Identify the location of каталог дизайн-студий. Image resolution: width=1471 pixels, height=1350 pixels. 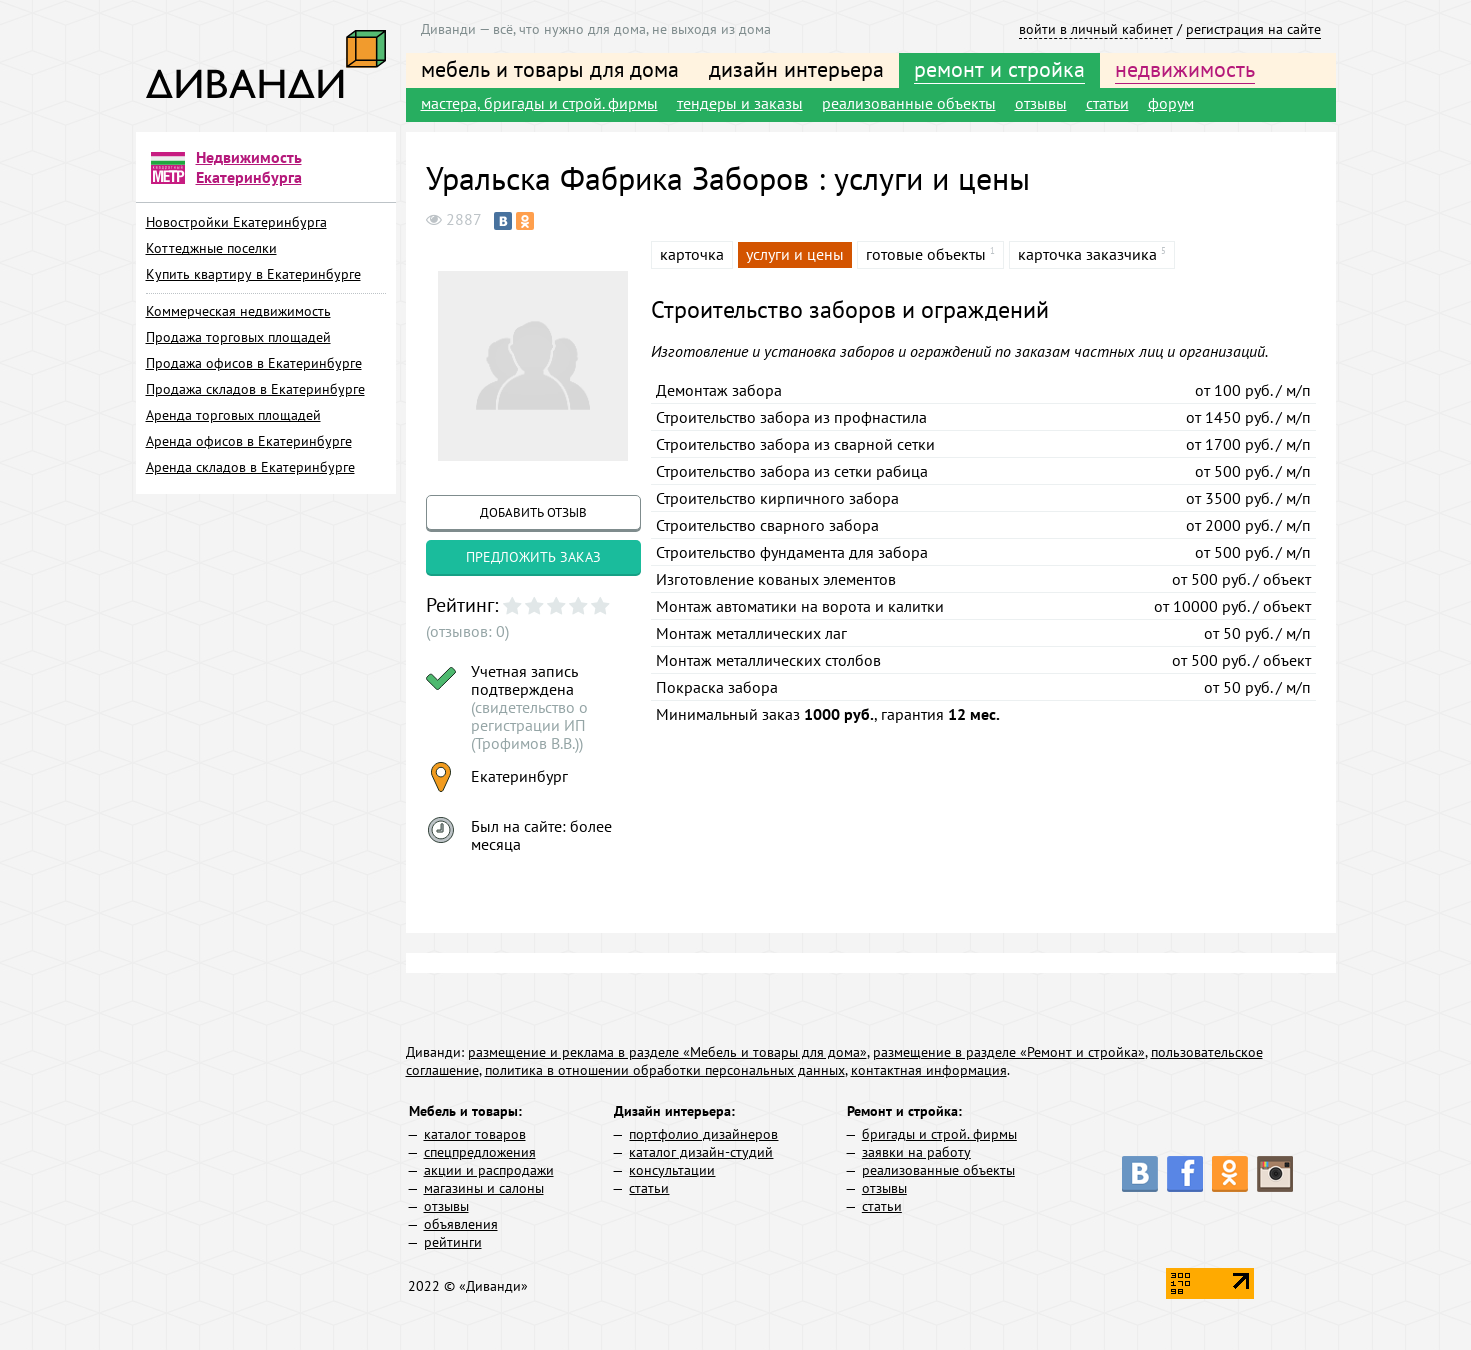
(701, 1152).